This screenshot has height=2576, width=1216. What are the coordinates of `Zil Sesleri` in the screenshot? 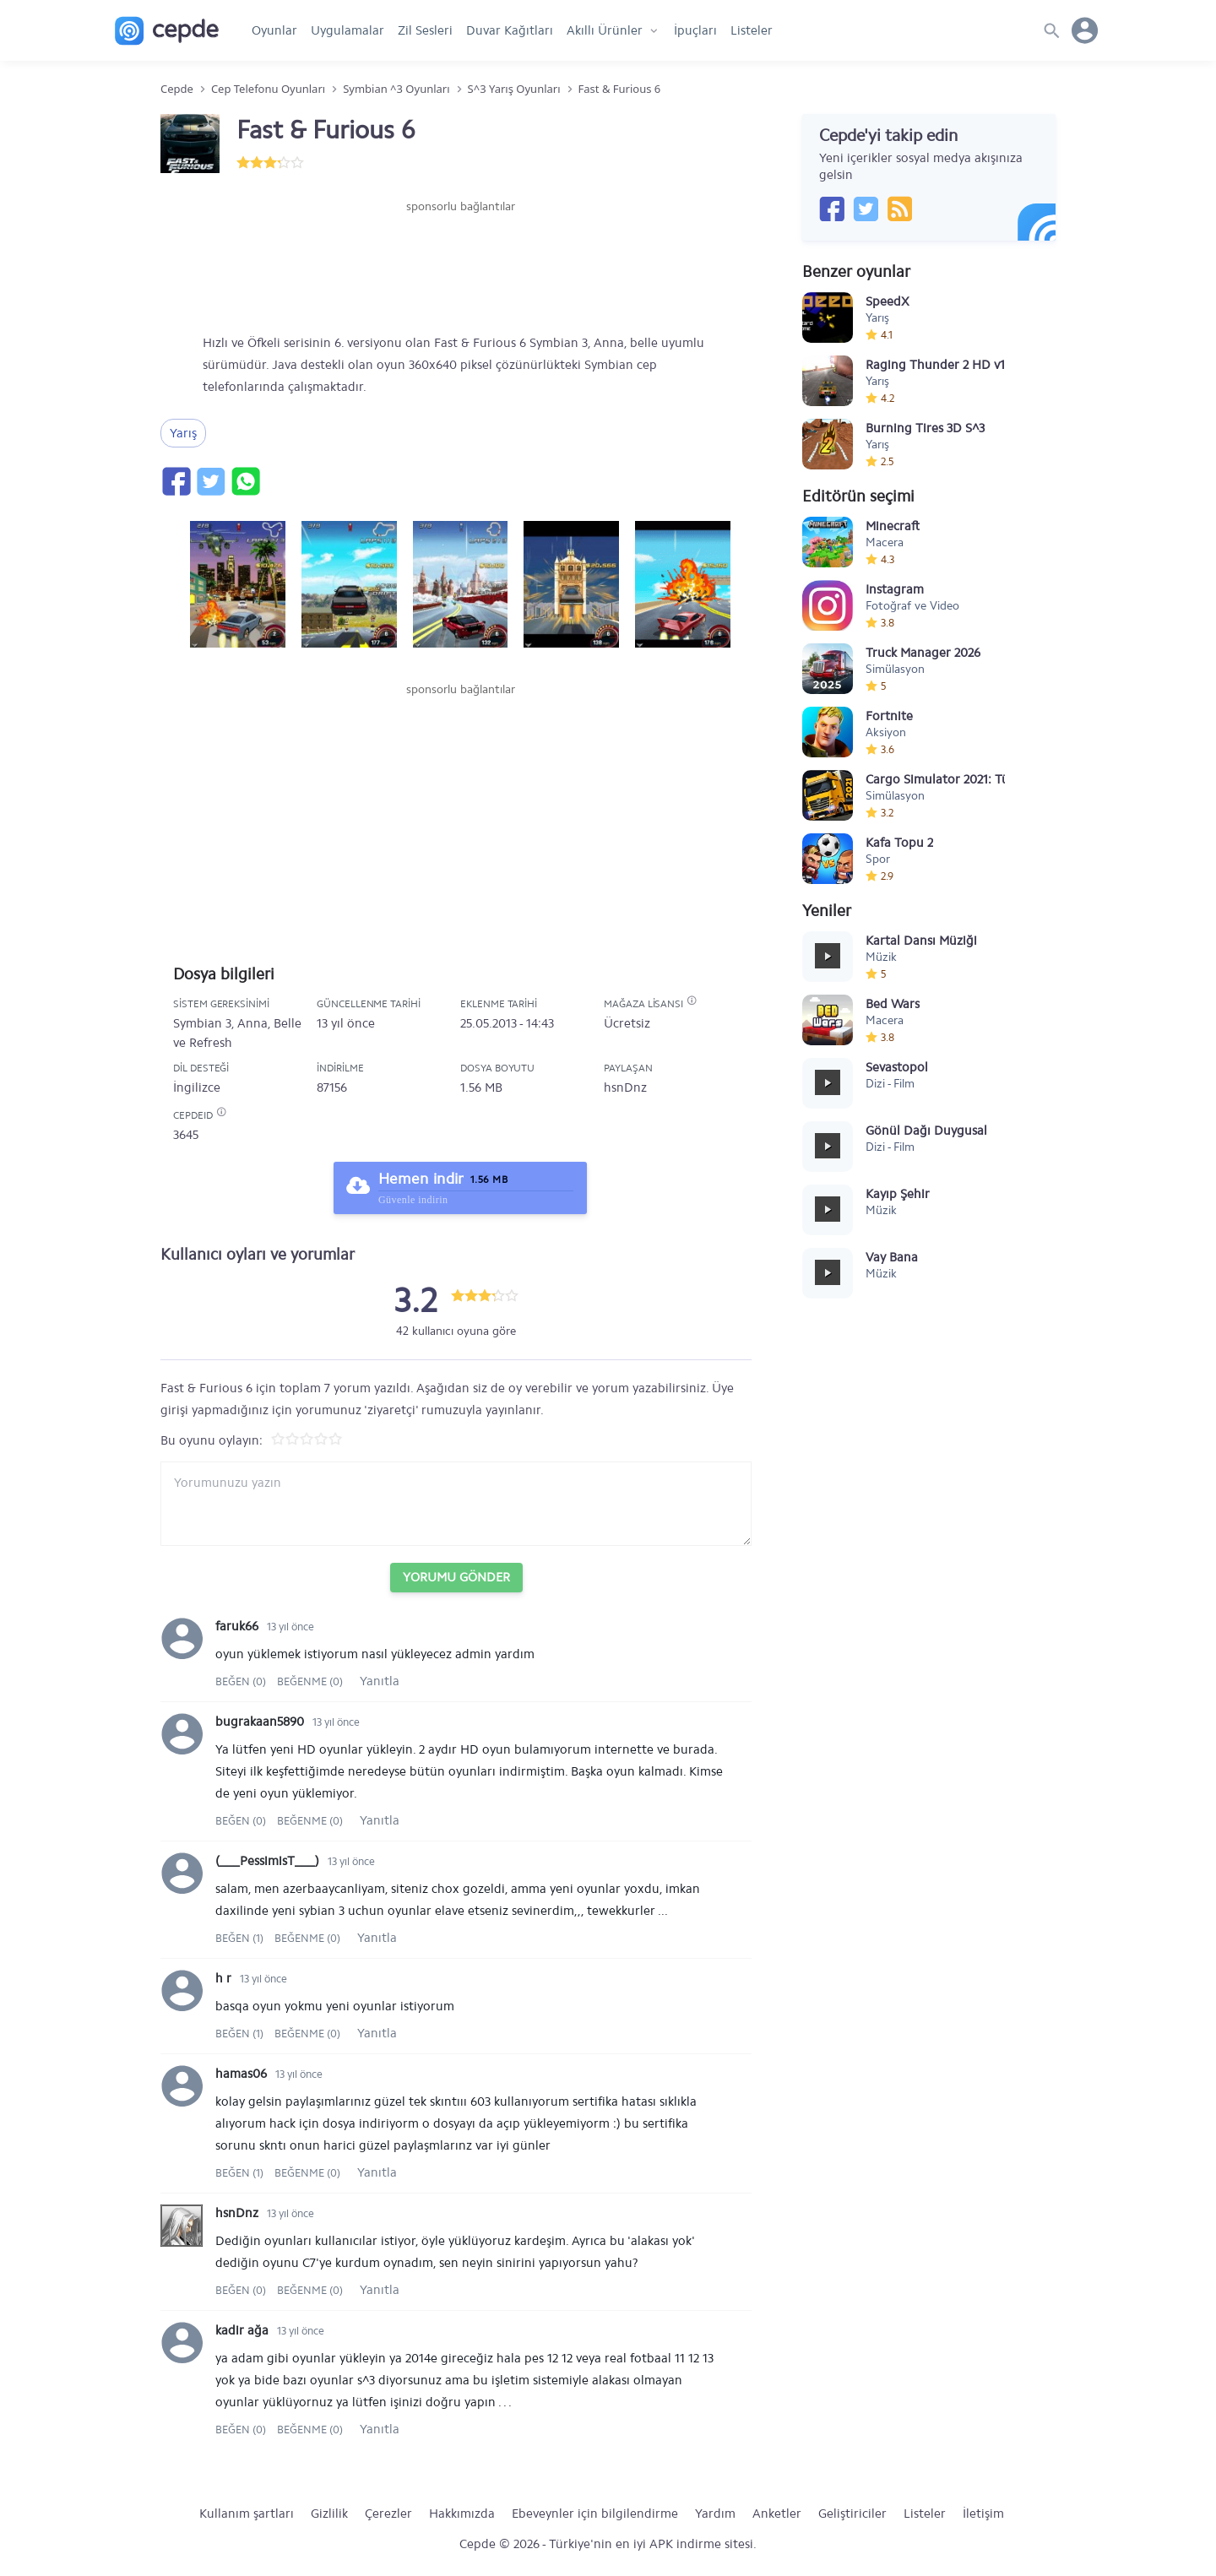 It's located at (425, 30).